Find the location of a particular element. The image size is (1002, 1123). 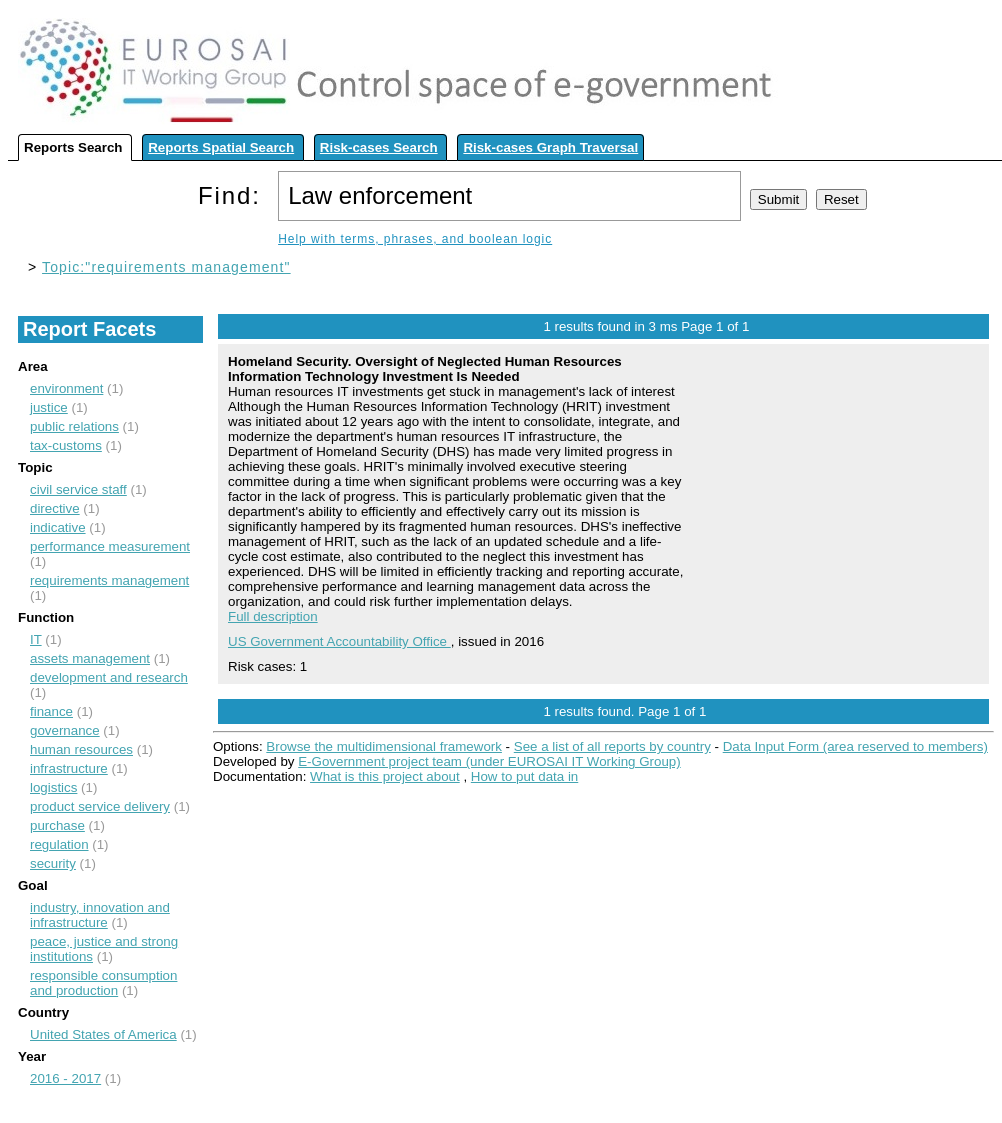

civil service staff is located at coordinates (78, 489).